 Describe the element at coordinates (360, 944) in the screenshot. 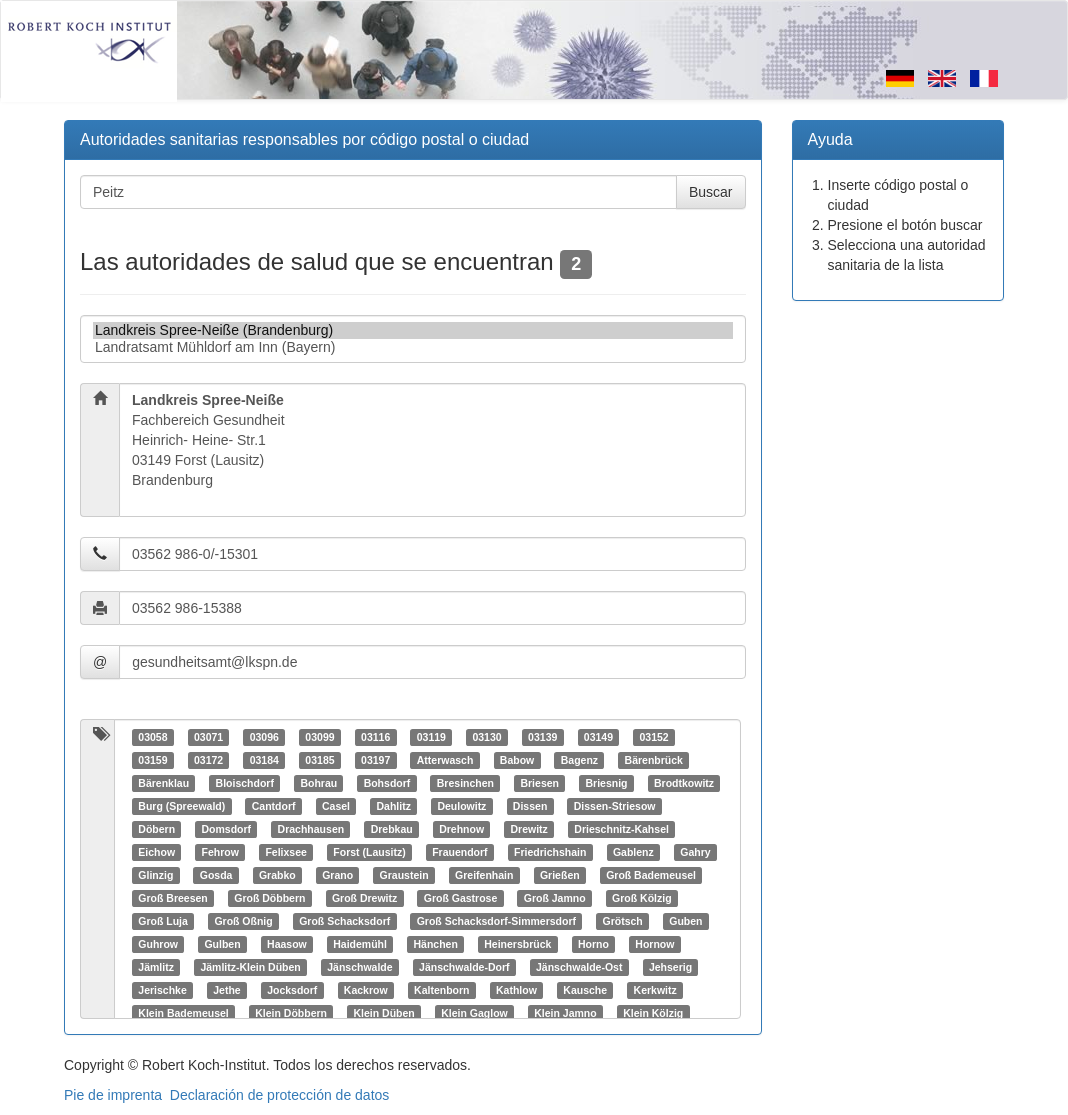

I see `Haidemühl` at that location.